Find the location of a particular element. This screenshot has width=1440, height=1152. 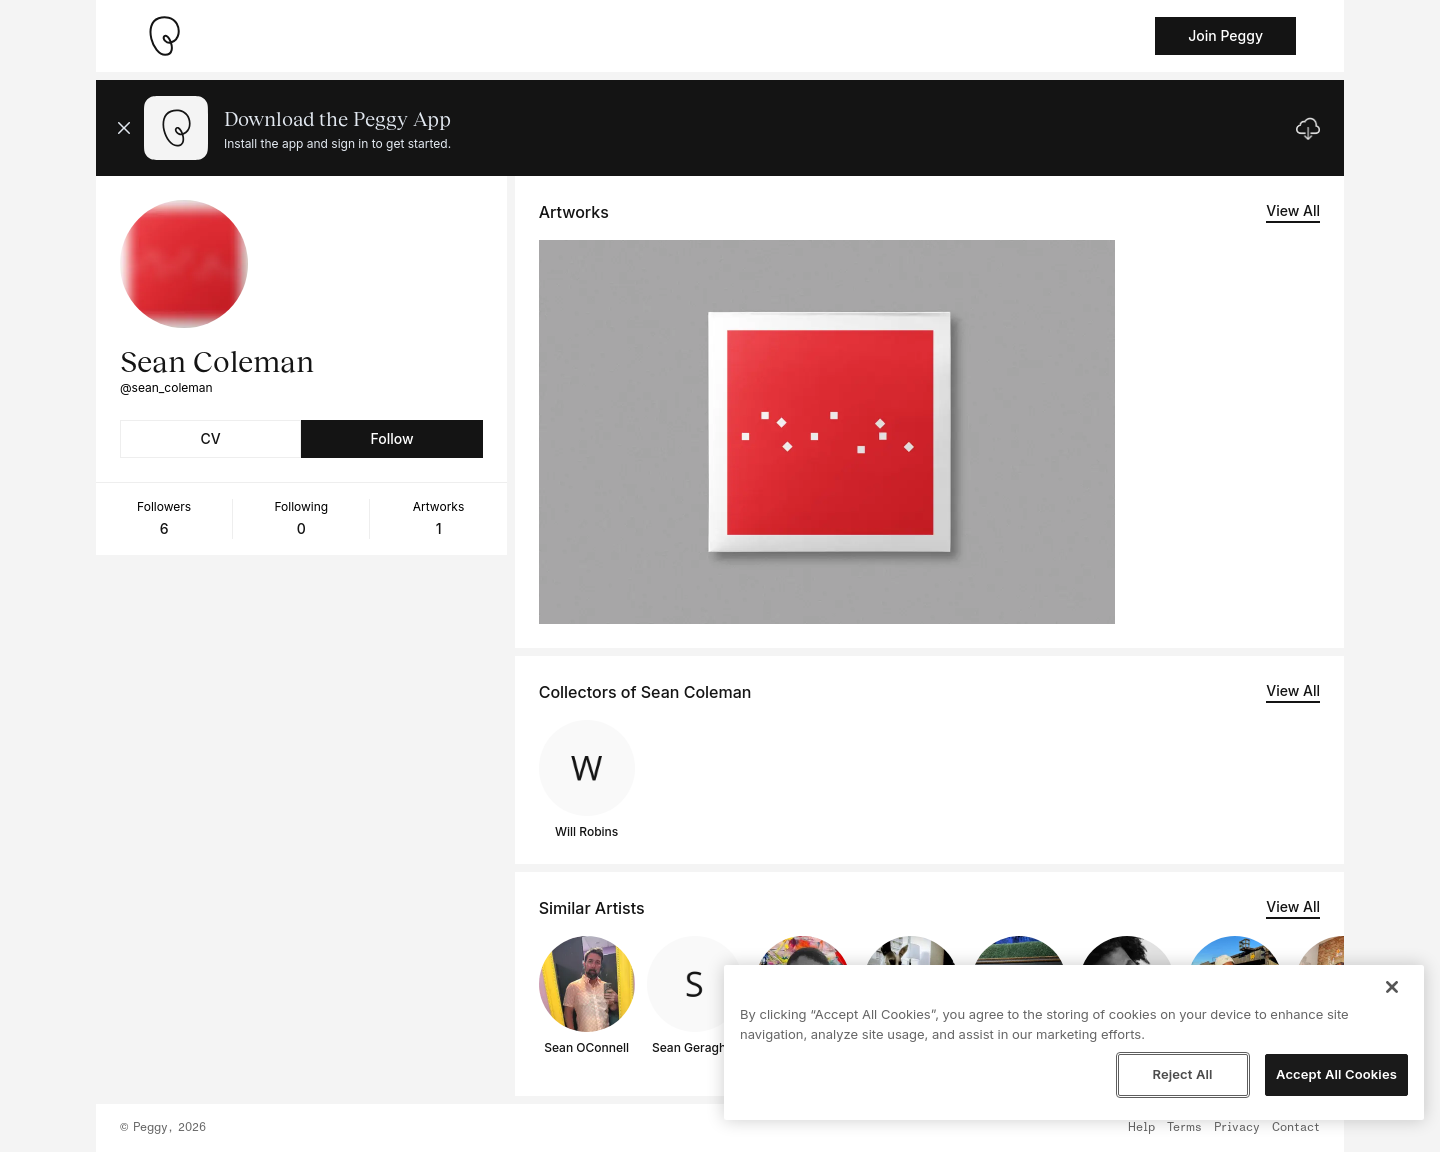

Join Peggy is located at coordinates (1225, 35).